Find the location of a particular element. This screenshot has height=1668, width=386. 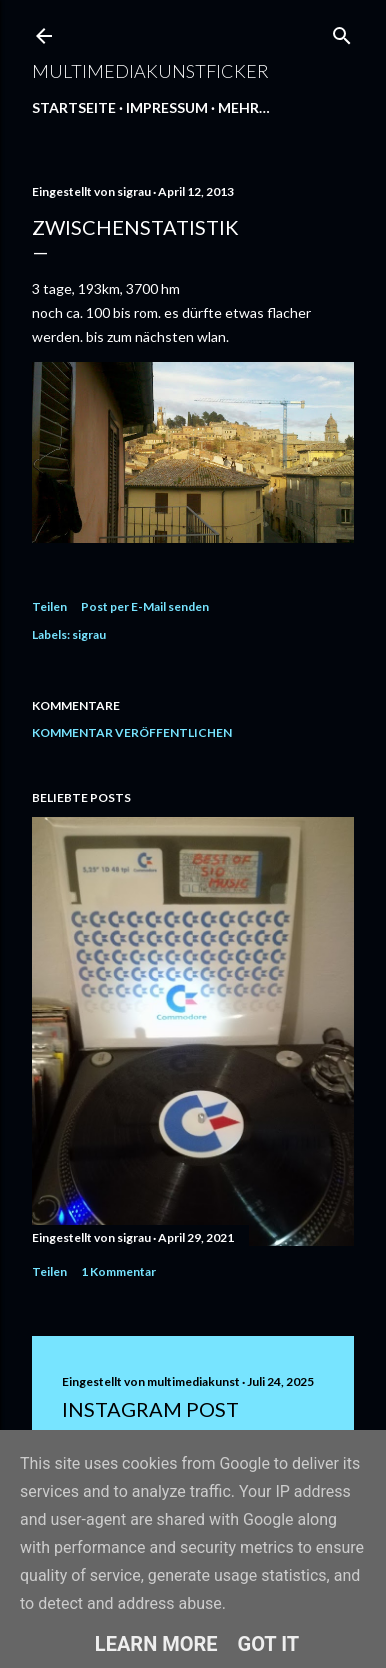

1 Kommentar is located at coordinates (118, 1271).